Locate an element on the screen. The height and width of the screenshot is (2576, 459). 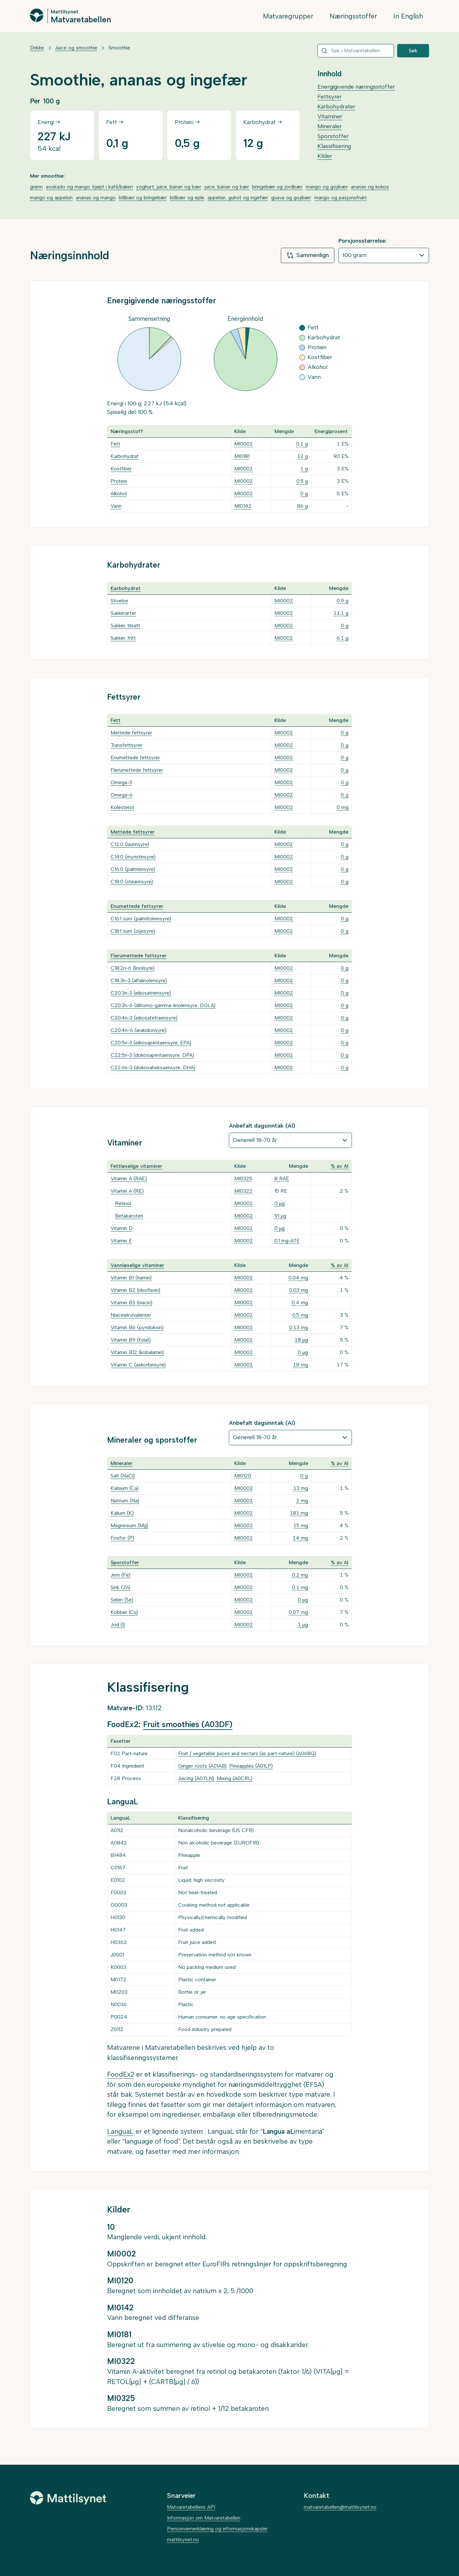
Mettede fettsyrer is located at coordinates (131, 733).